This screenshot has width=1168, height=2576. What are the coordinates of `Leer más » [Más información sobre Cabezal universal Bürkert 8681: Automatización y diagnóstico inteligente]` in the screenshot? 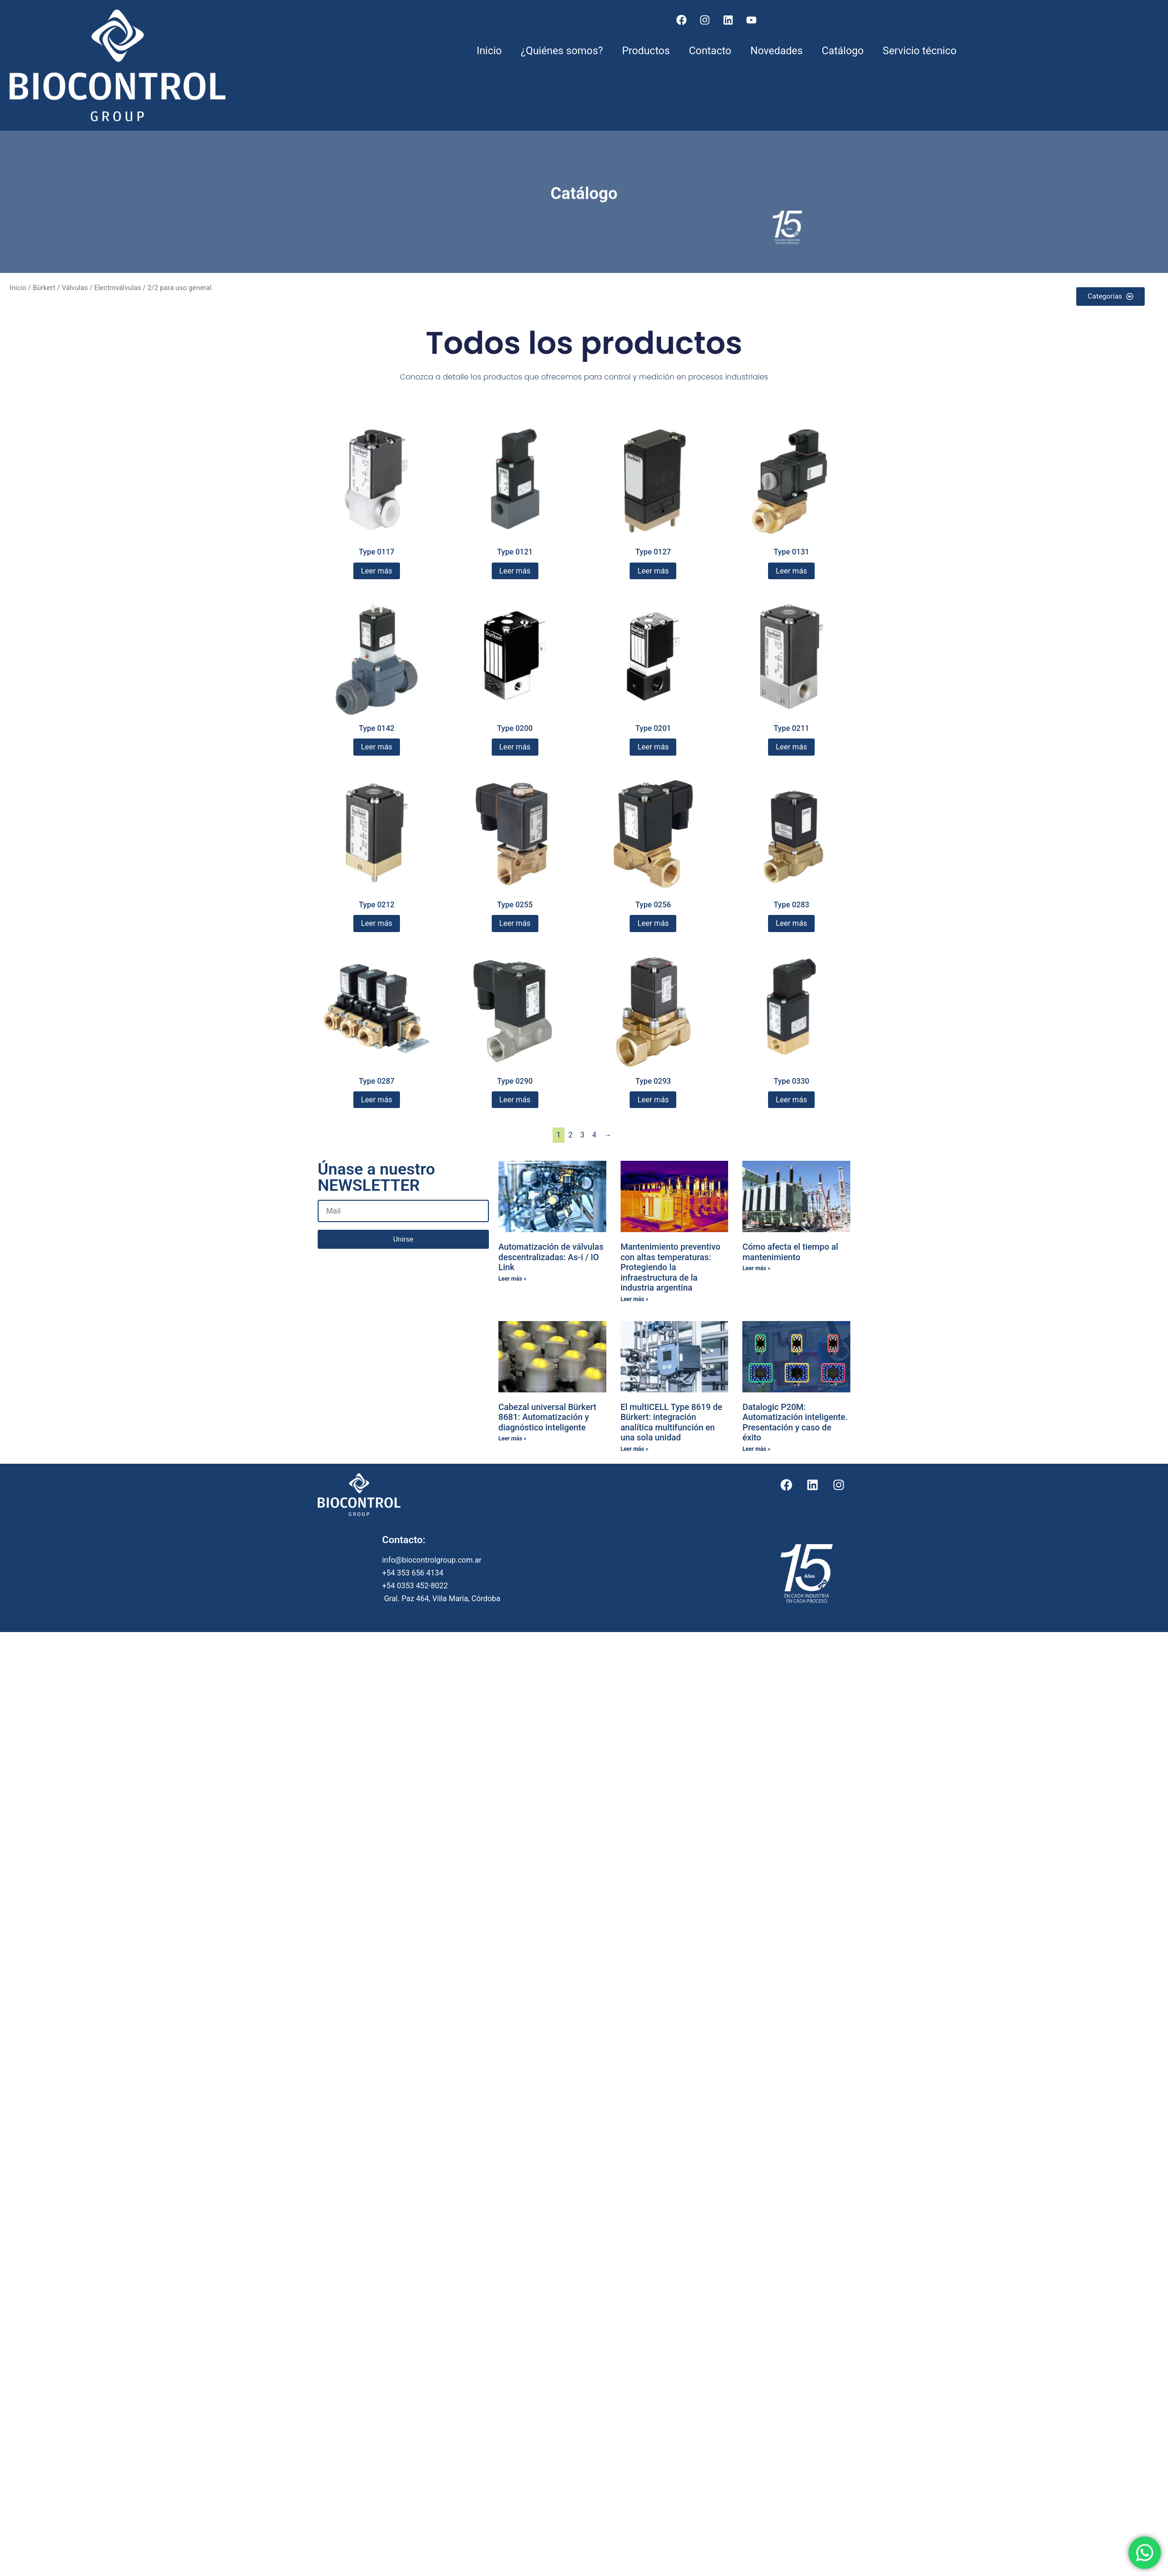 It's located at (512, 1438).